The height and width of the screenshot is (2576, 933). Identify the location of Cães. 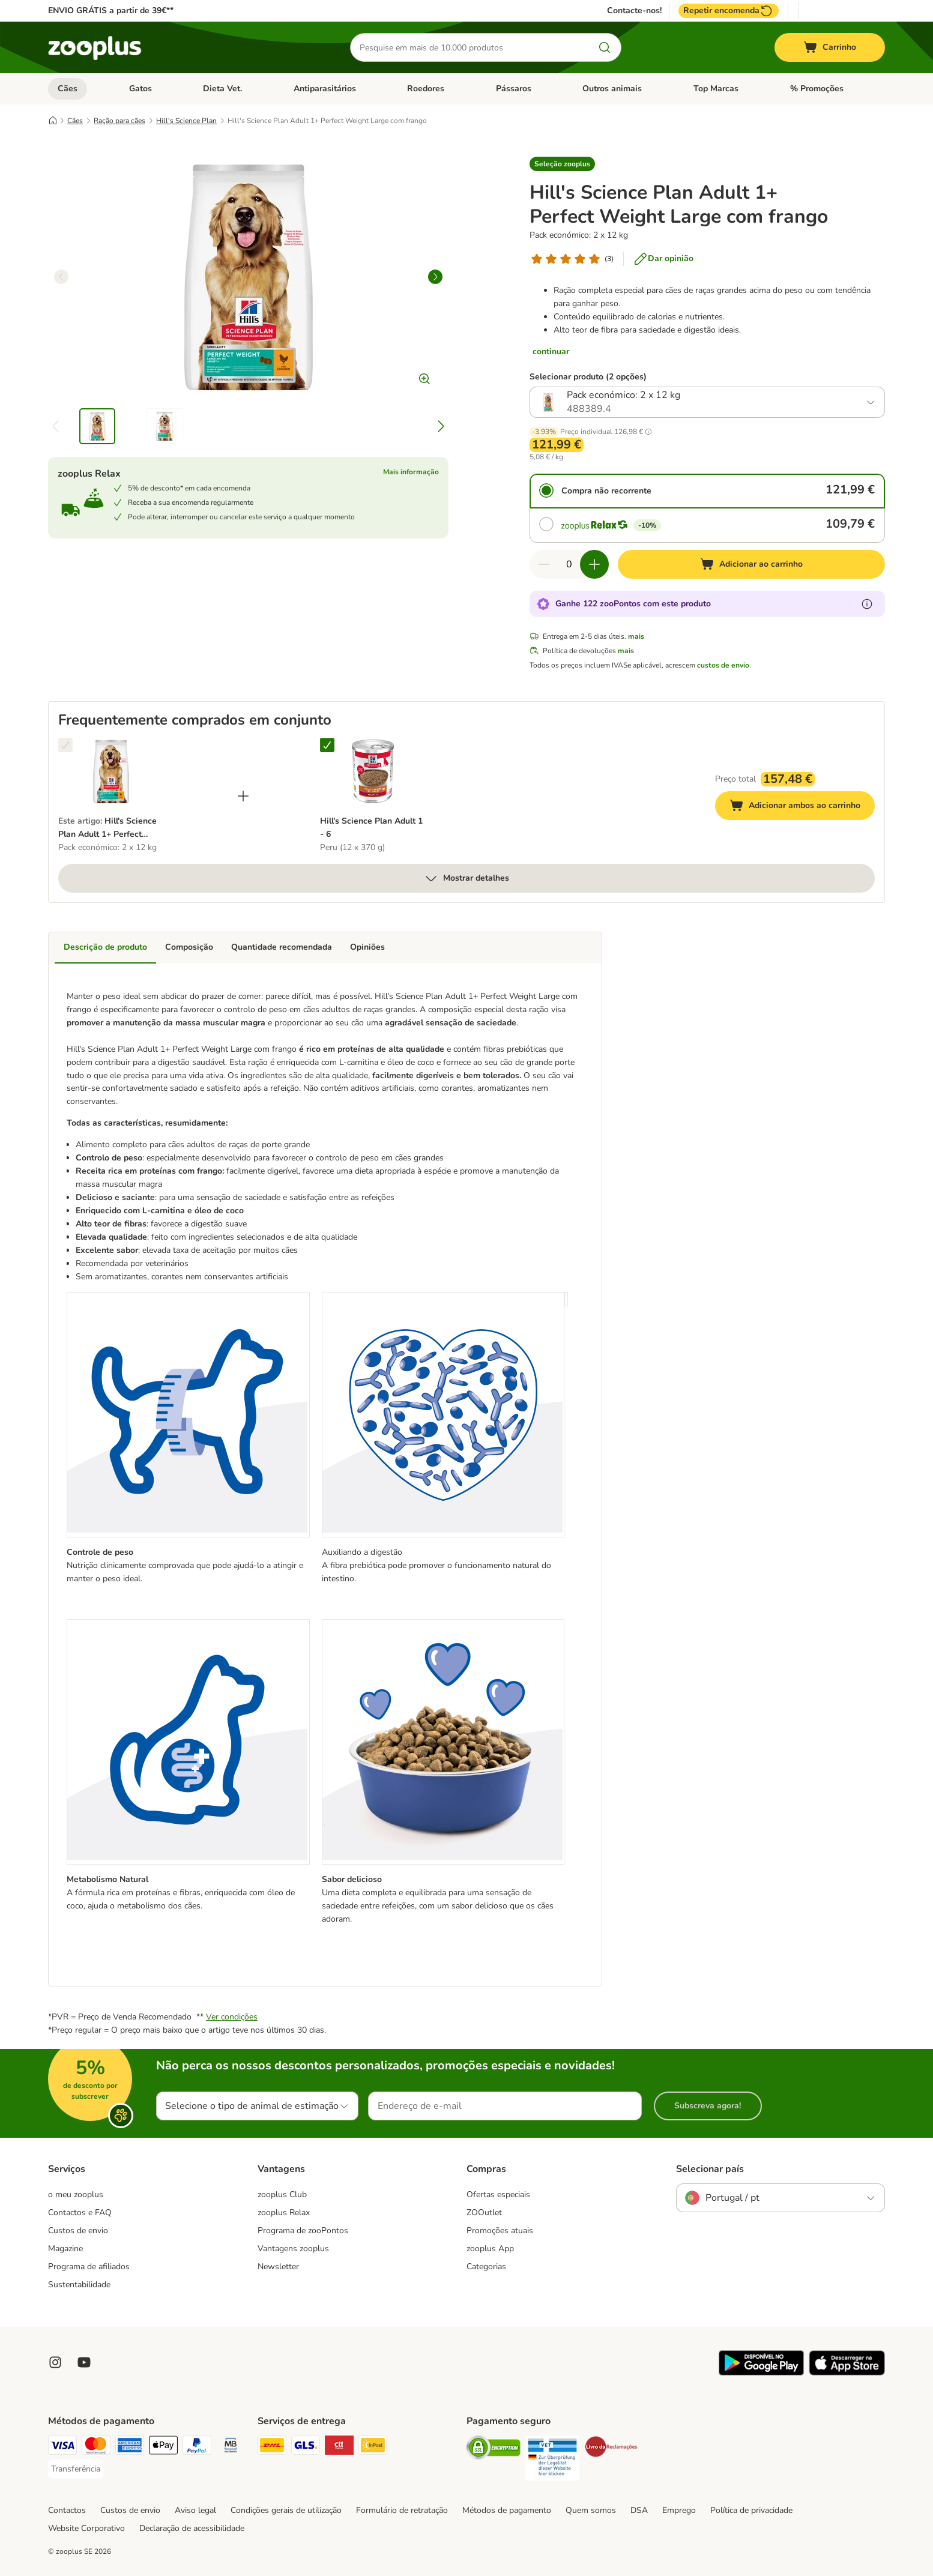
(67, 88).